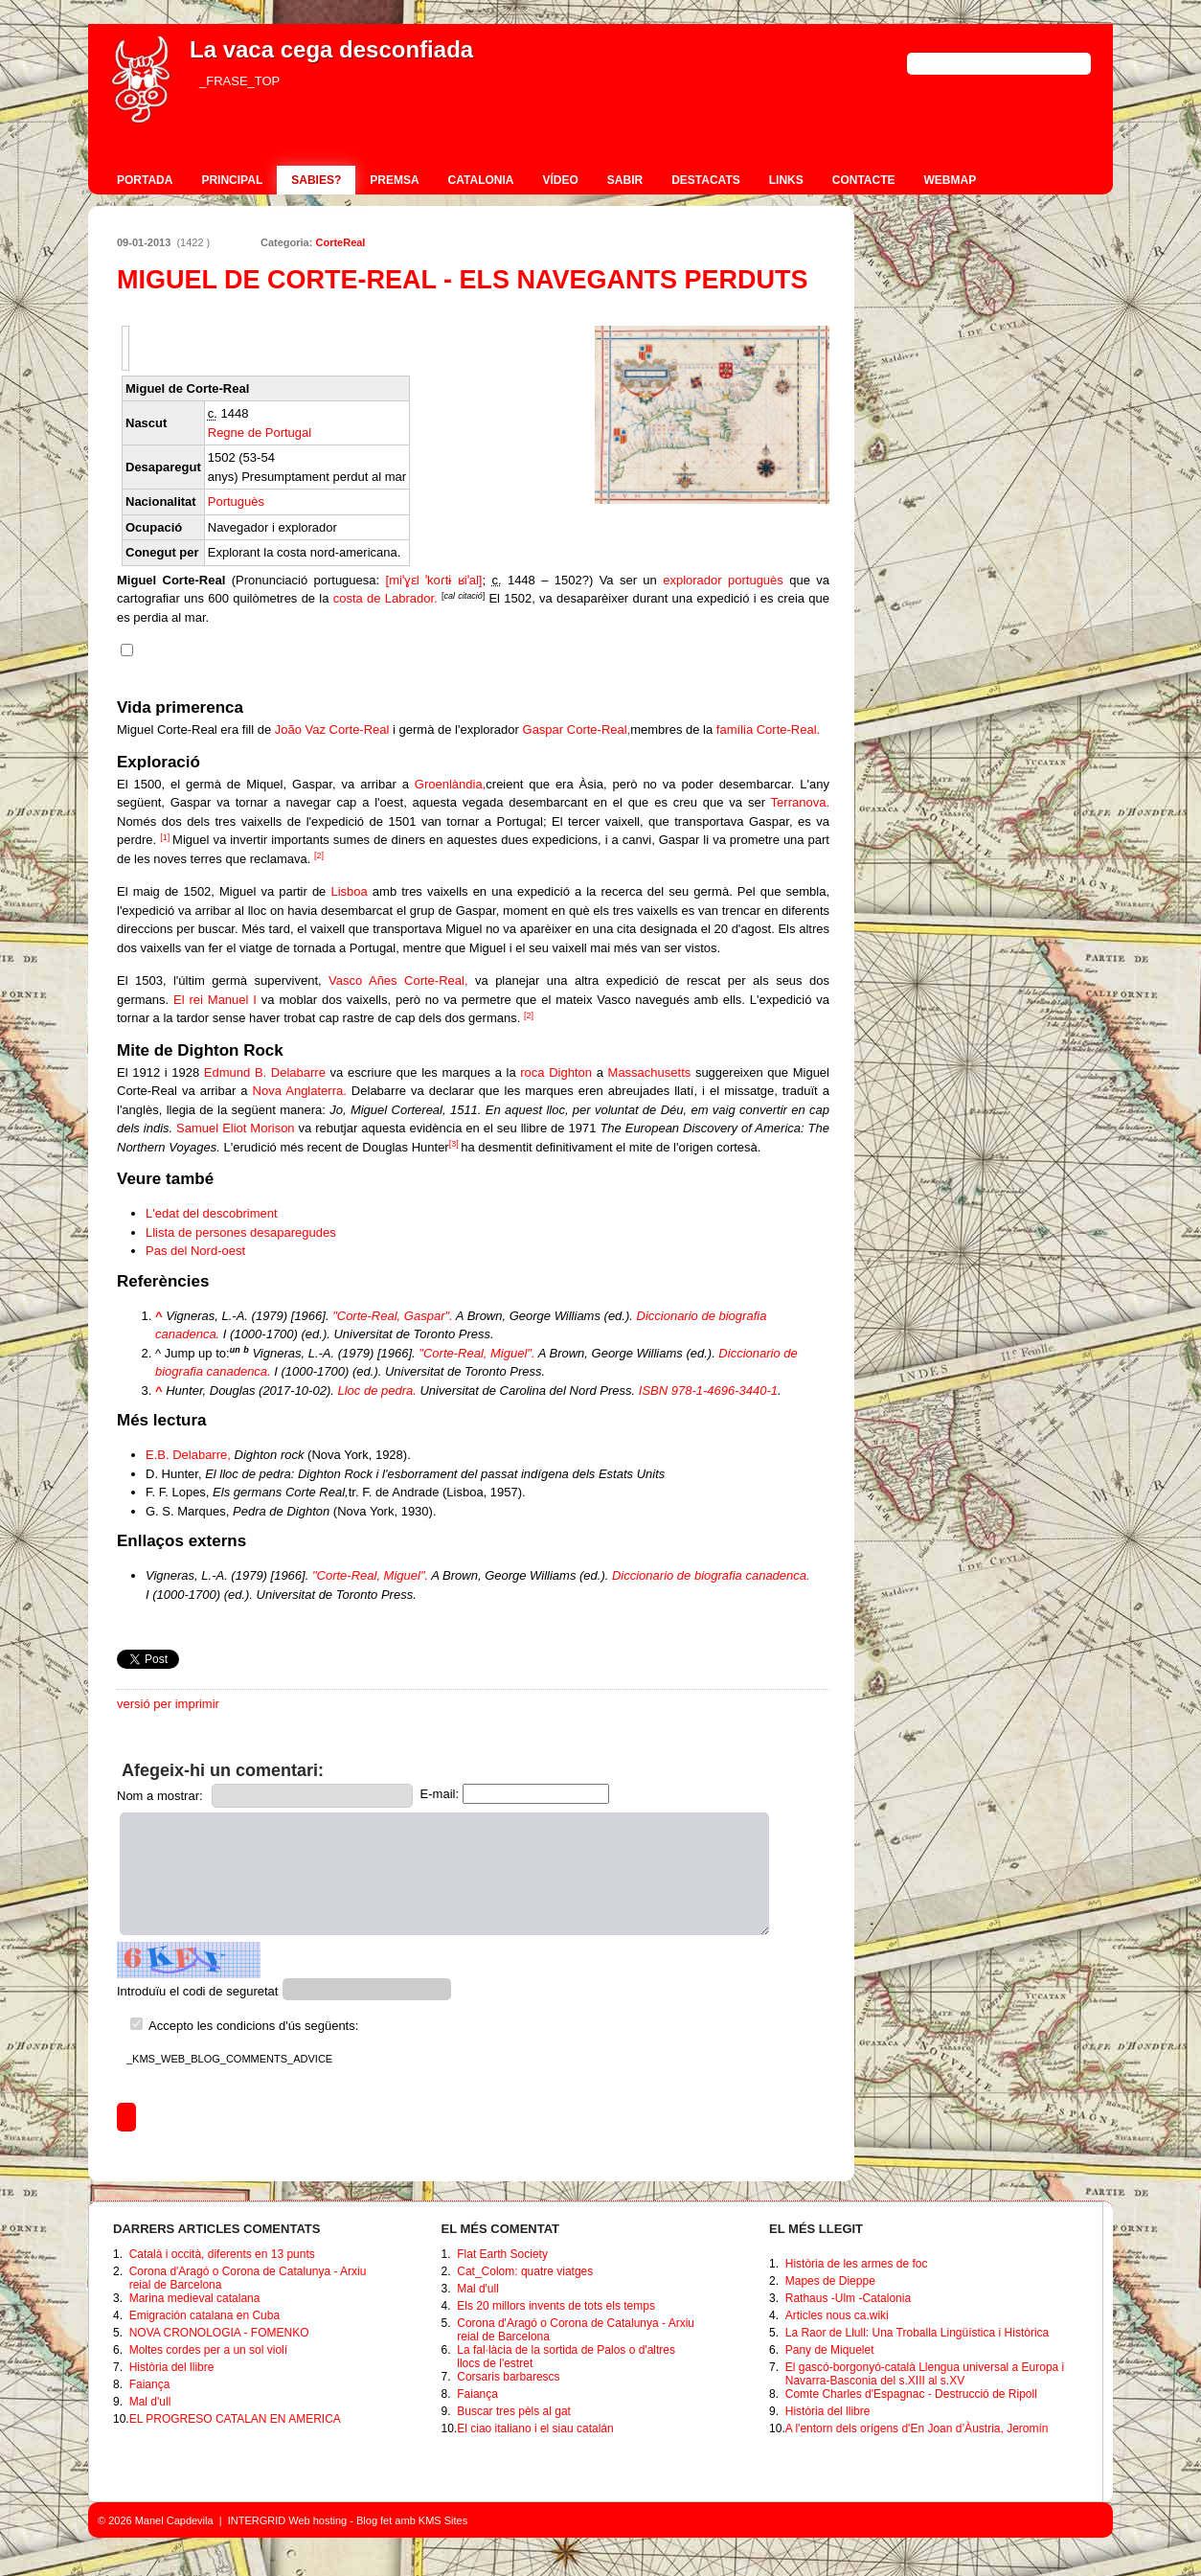 The image size is (1201, 2576). Describe the element at coordinates (925, 2373) in the screenshot. I see `El gascó-borgonyó-català Llengua universal a Europa i Navarra-Basconia del s.XIII al s.XV` at that location.